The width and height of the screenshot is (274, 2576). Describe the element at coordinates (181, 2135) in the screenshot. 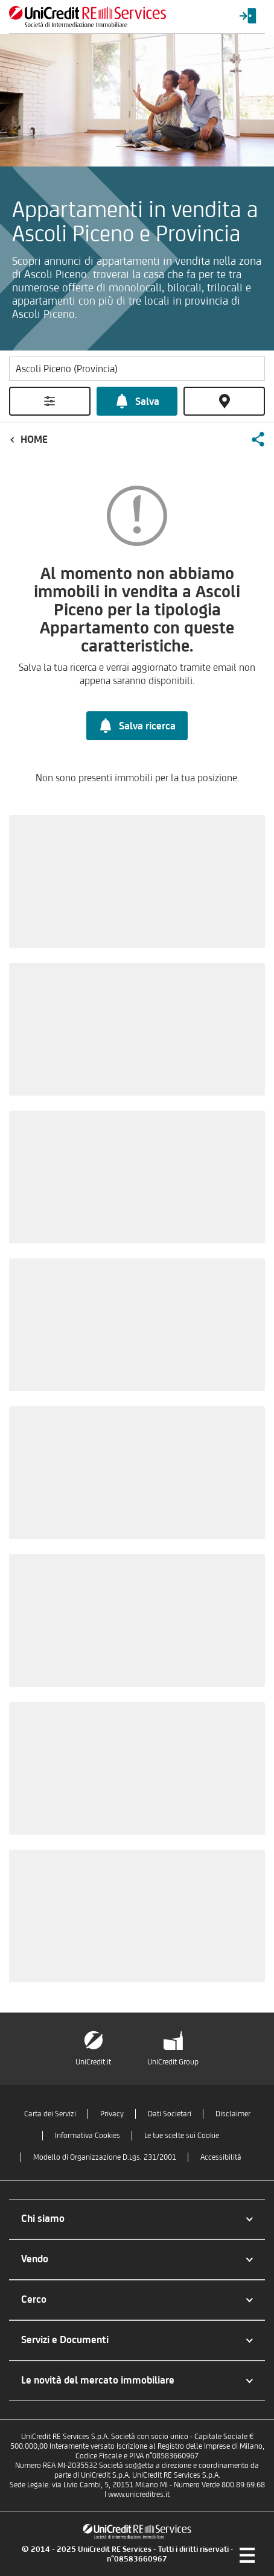

I see `Le tue scelte sui Cookie` at that location.